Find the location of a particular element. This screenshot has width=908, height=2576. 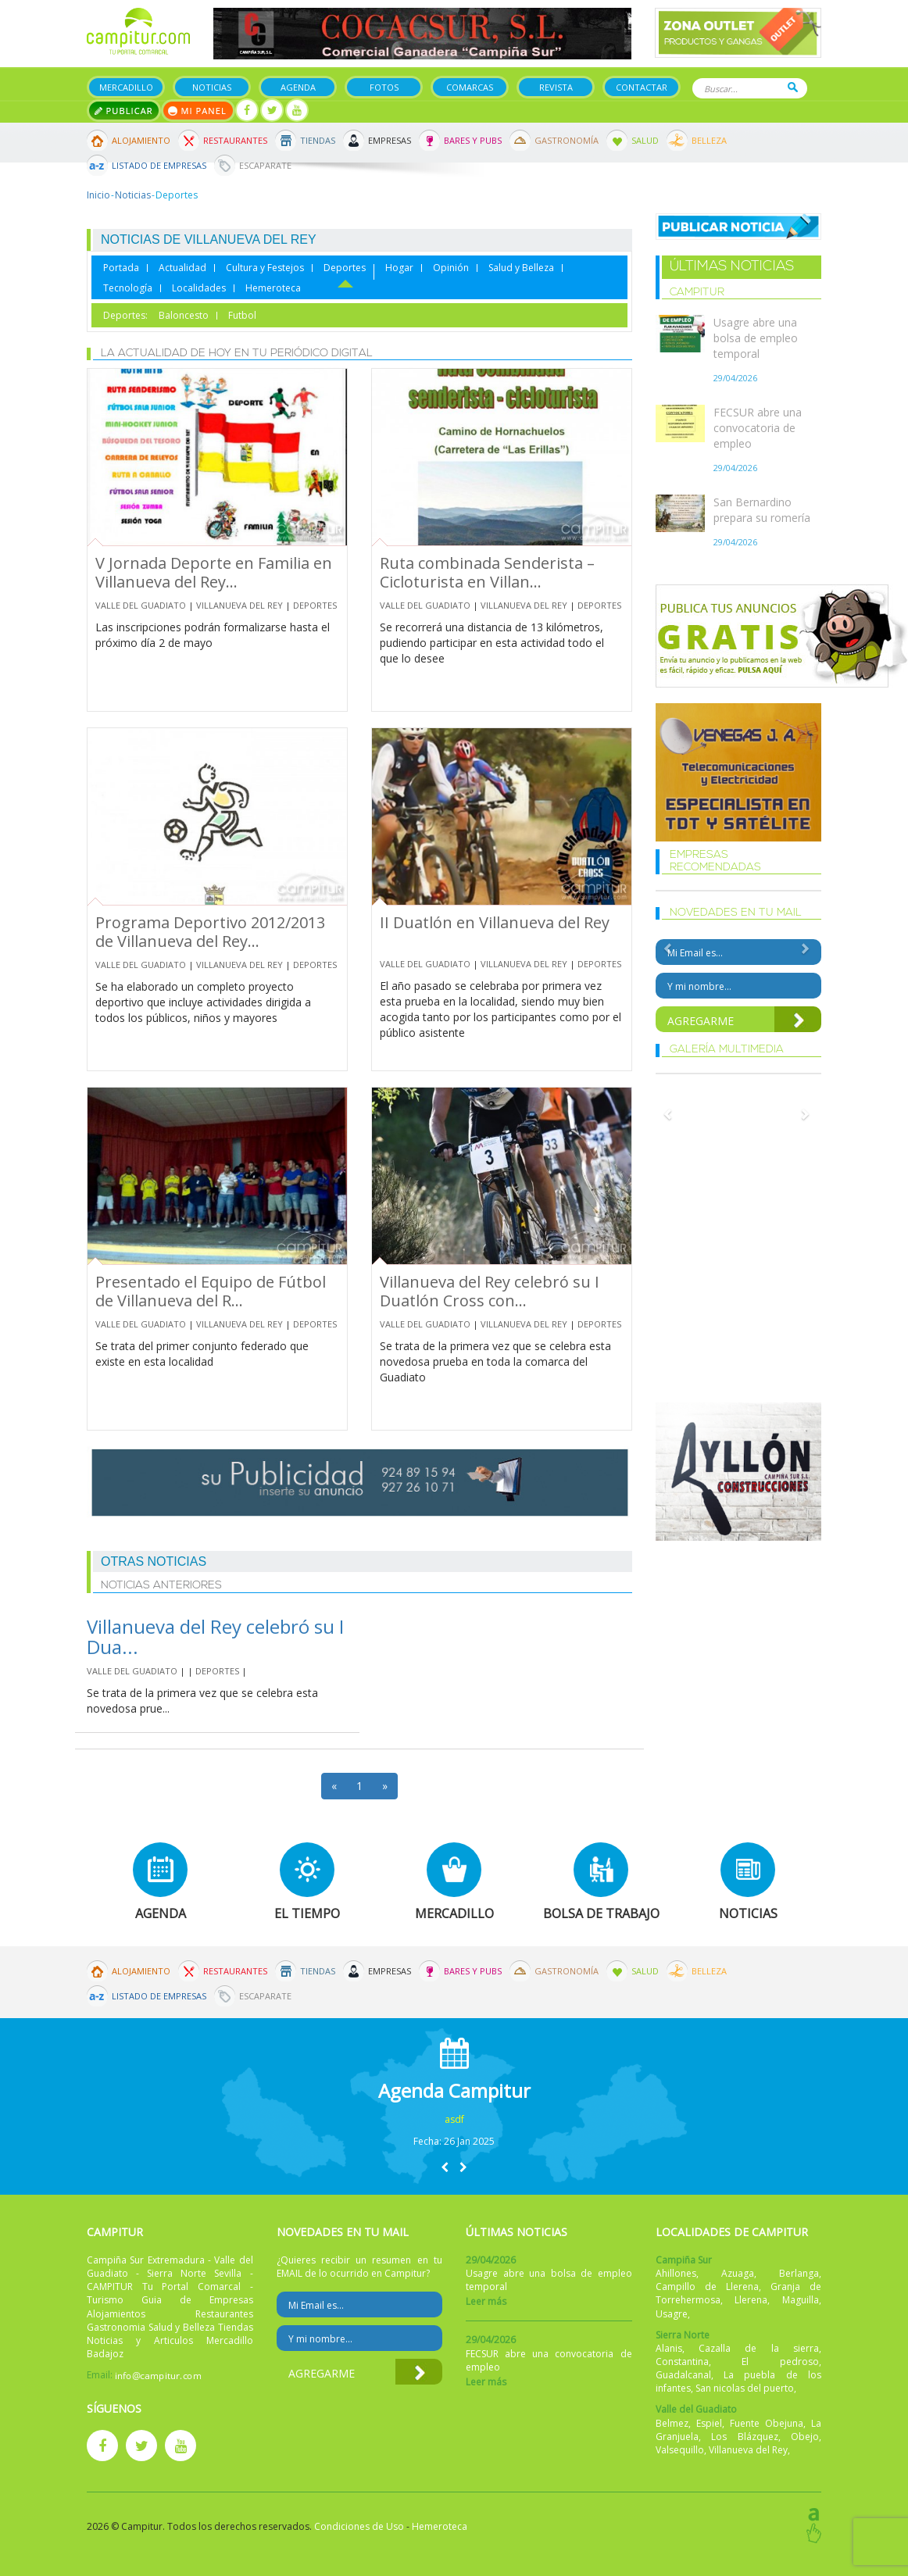

Inicio is located at coordinates (98, 195).